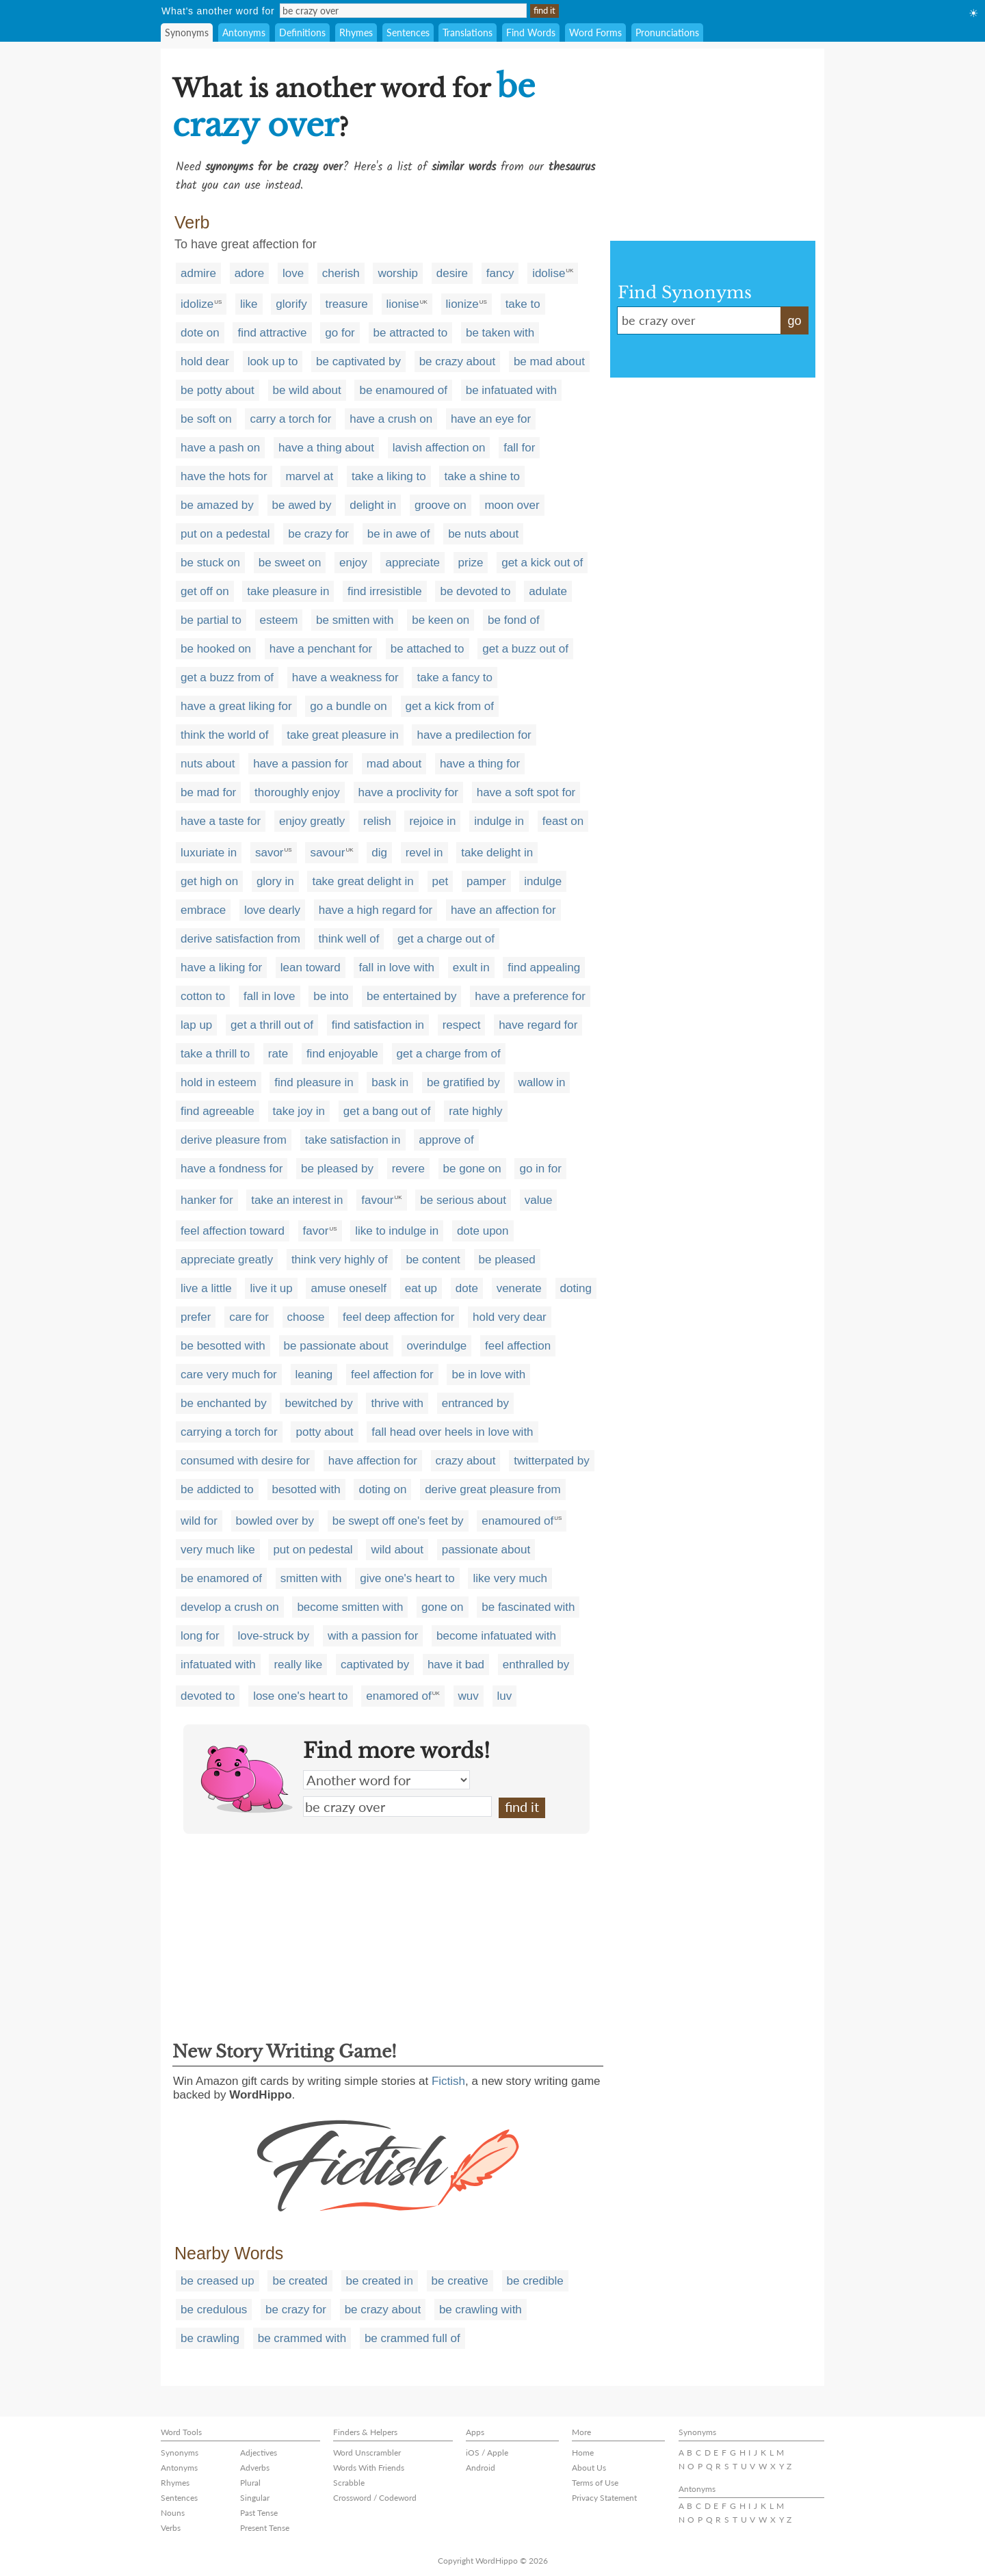 This screenshot has width=985, height=2576. I want to click on derive pleasure from, so click(234, 1139).